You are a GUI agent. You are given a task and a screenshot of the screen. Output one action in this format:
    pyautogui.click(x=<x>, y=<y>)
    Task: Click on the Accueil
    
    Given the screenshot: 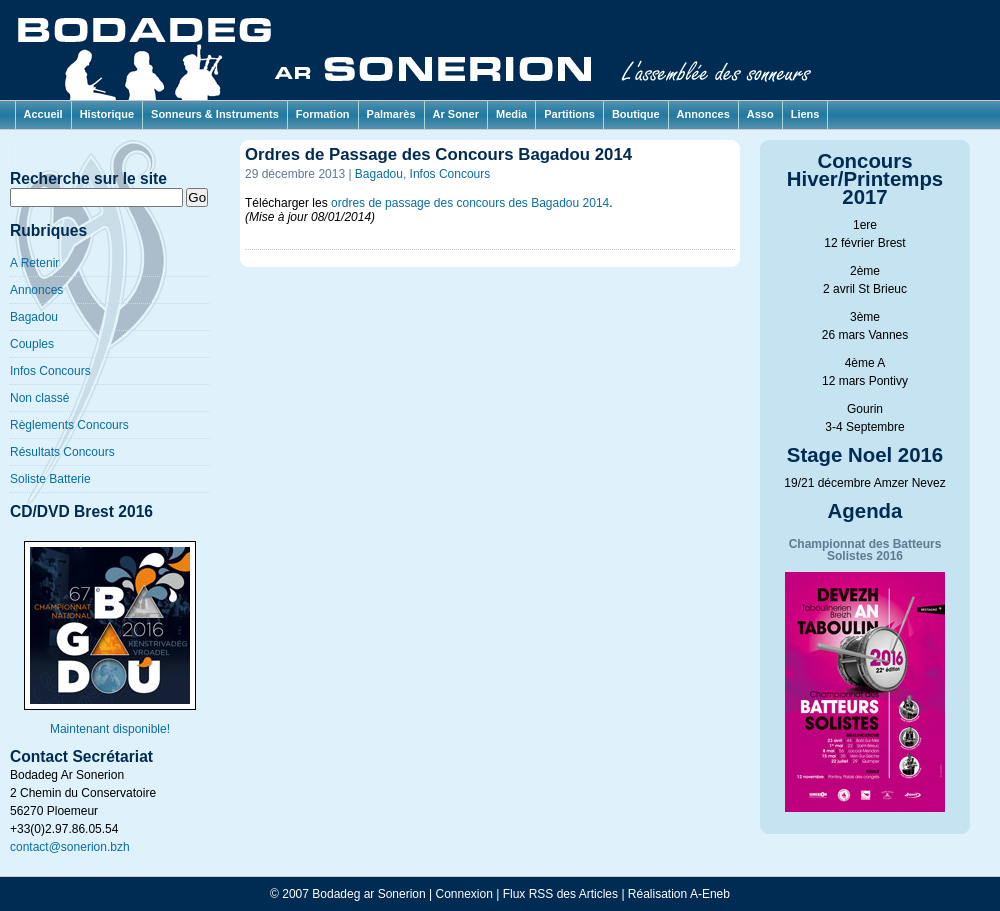 What is the action you would take?
    pyautogui.click(x=43, y=114)
    